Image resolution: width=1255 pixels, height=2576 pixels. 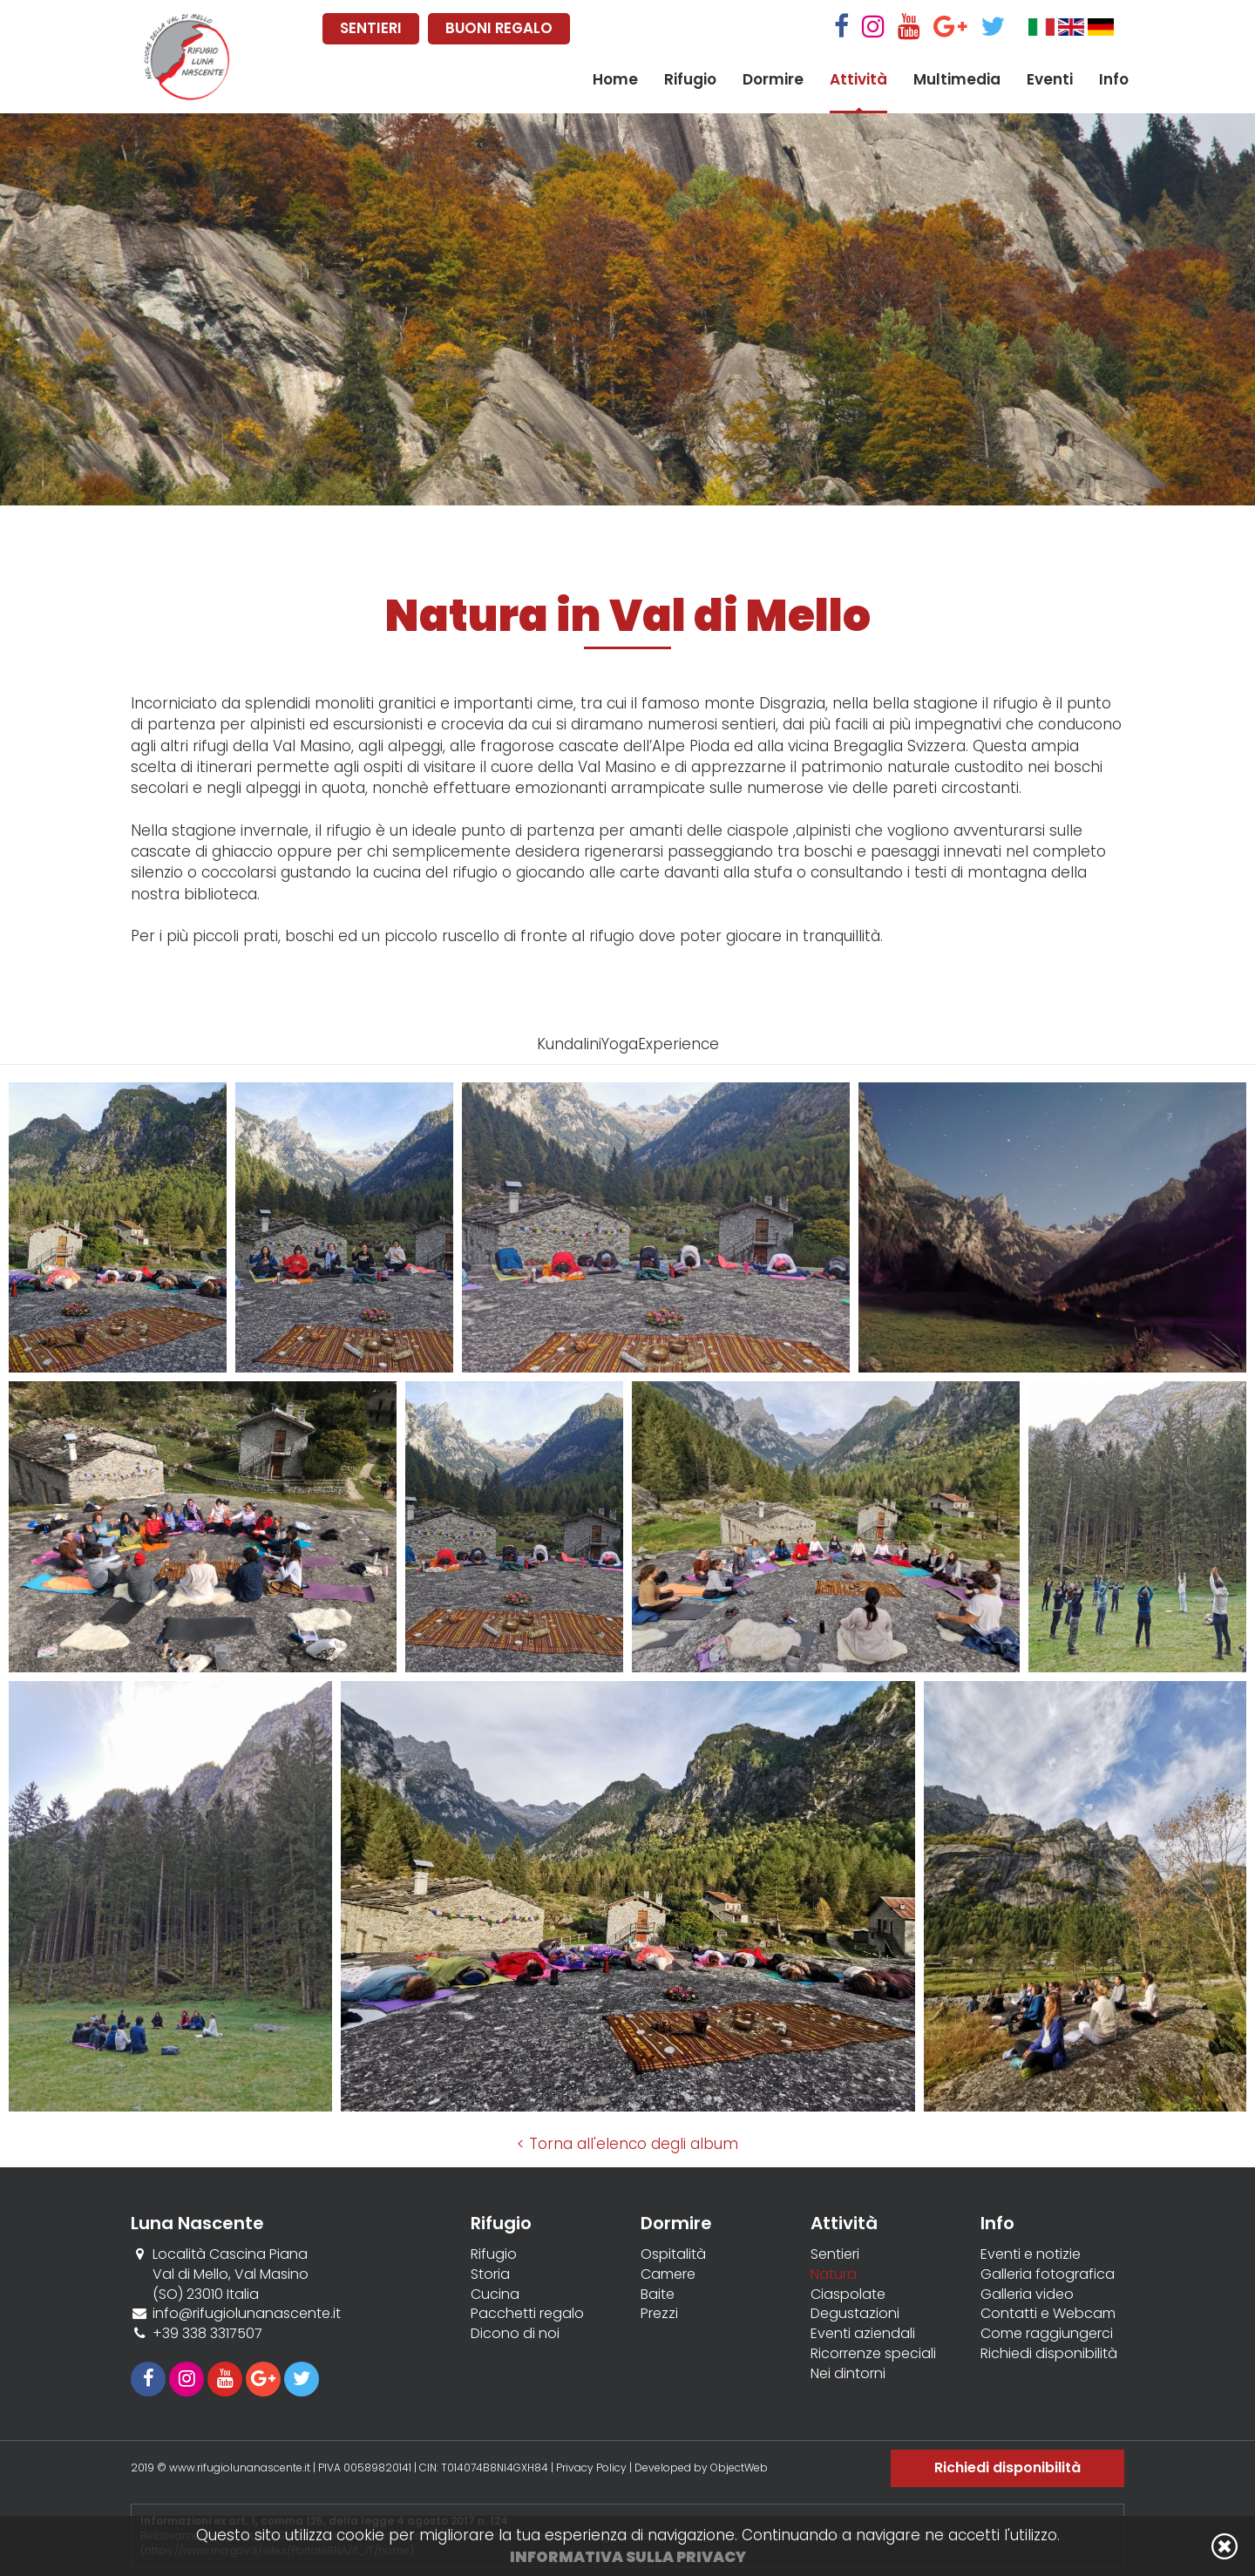 What do you see at coordinates (495, 2294) in the screenshot?
I see `Cucina` at bounding box center [495, 2294].